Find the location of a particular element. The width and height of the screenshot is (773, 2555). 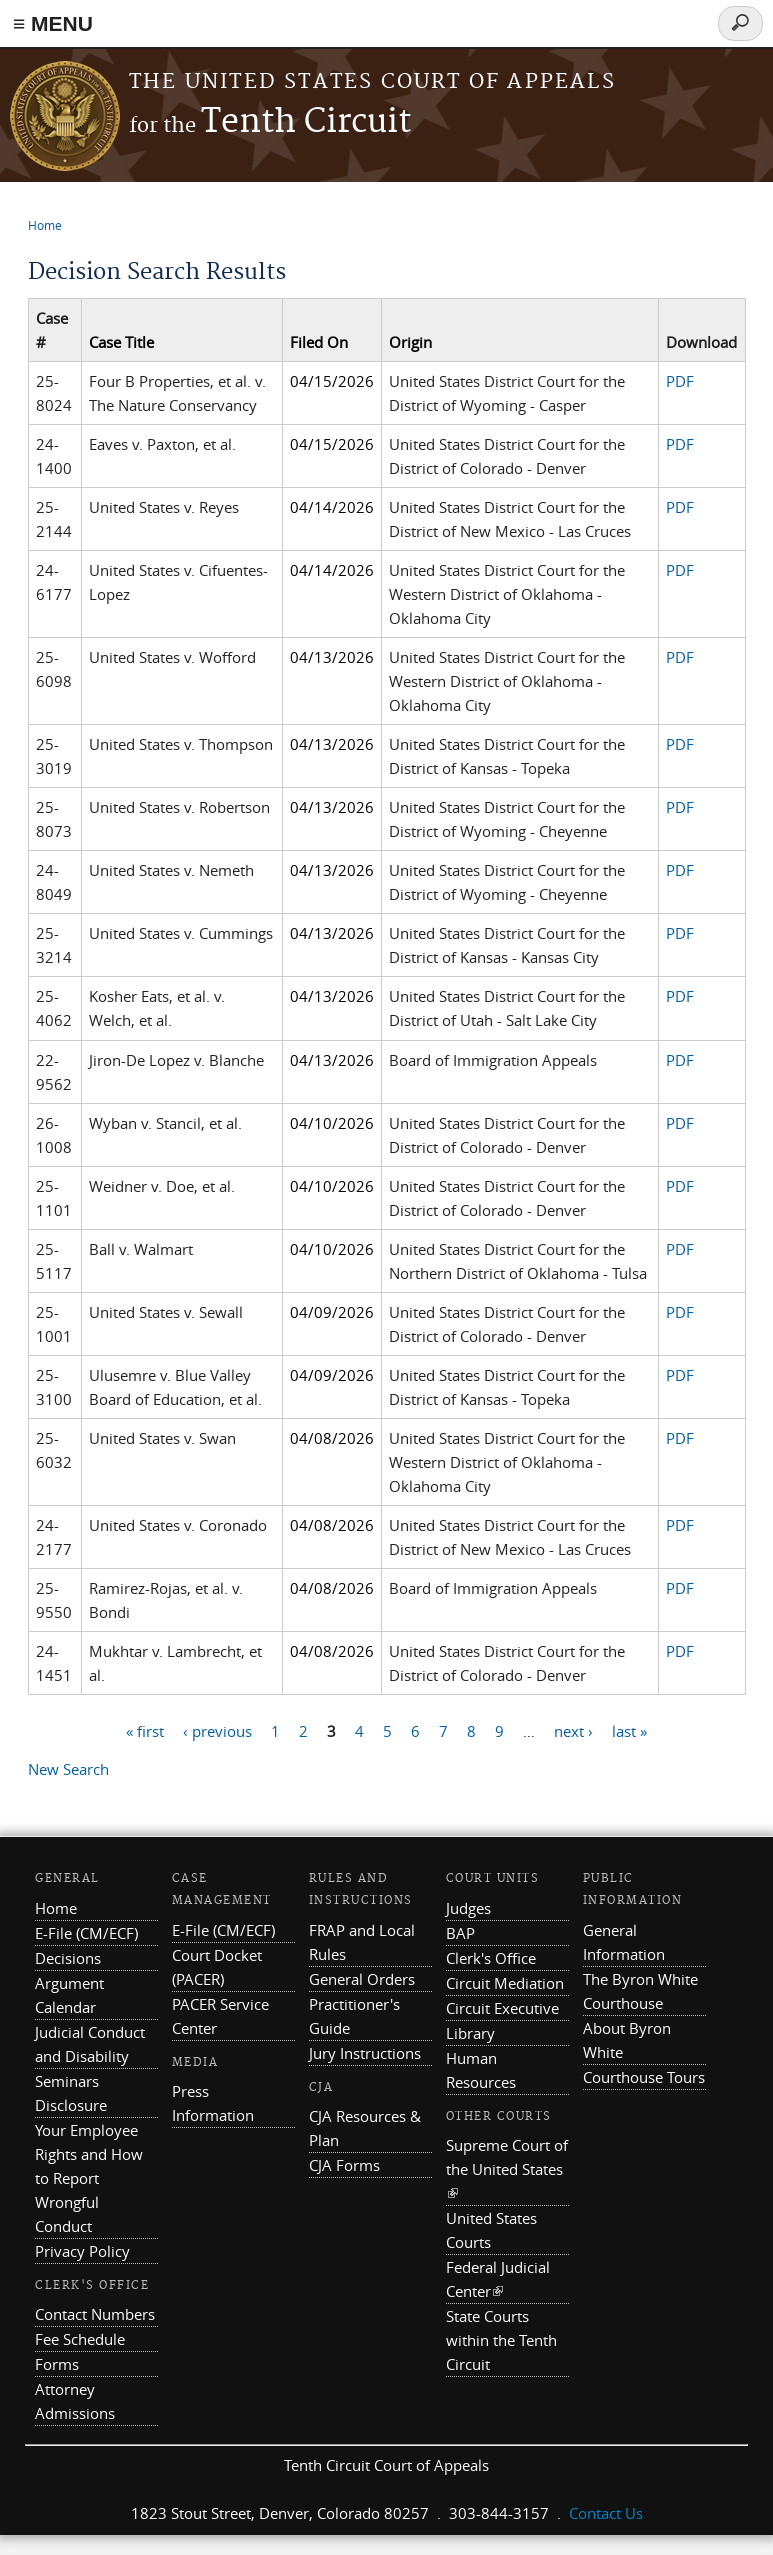

Privacy Policy is located at coordinates (82, 2251).